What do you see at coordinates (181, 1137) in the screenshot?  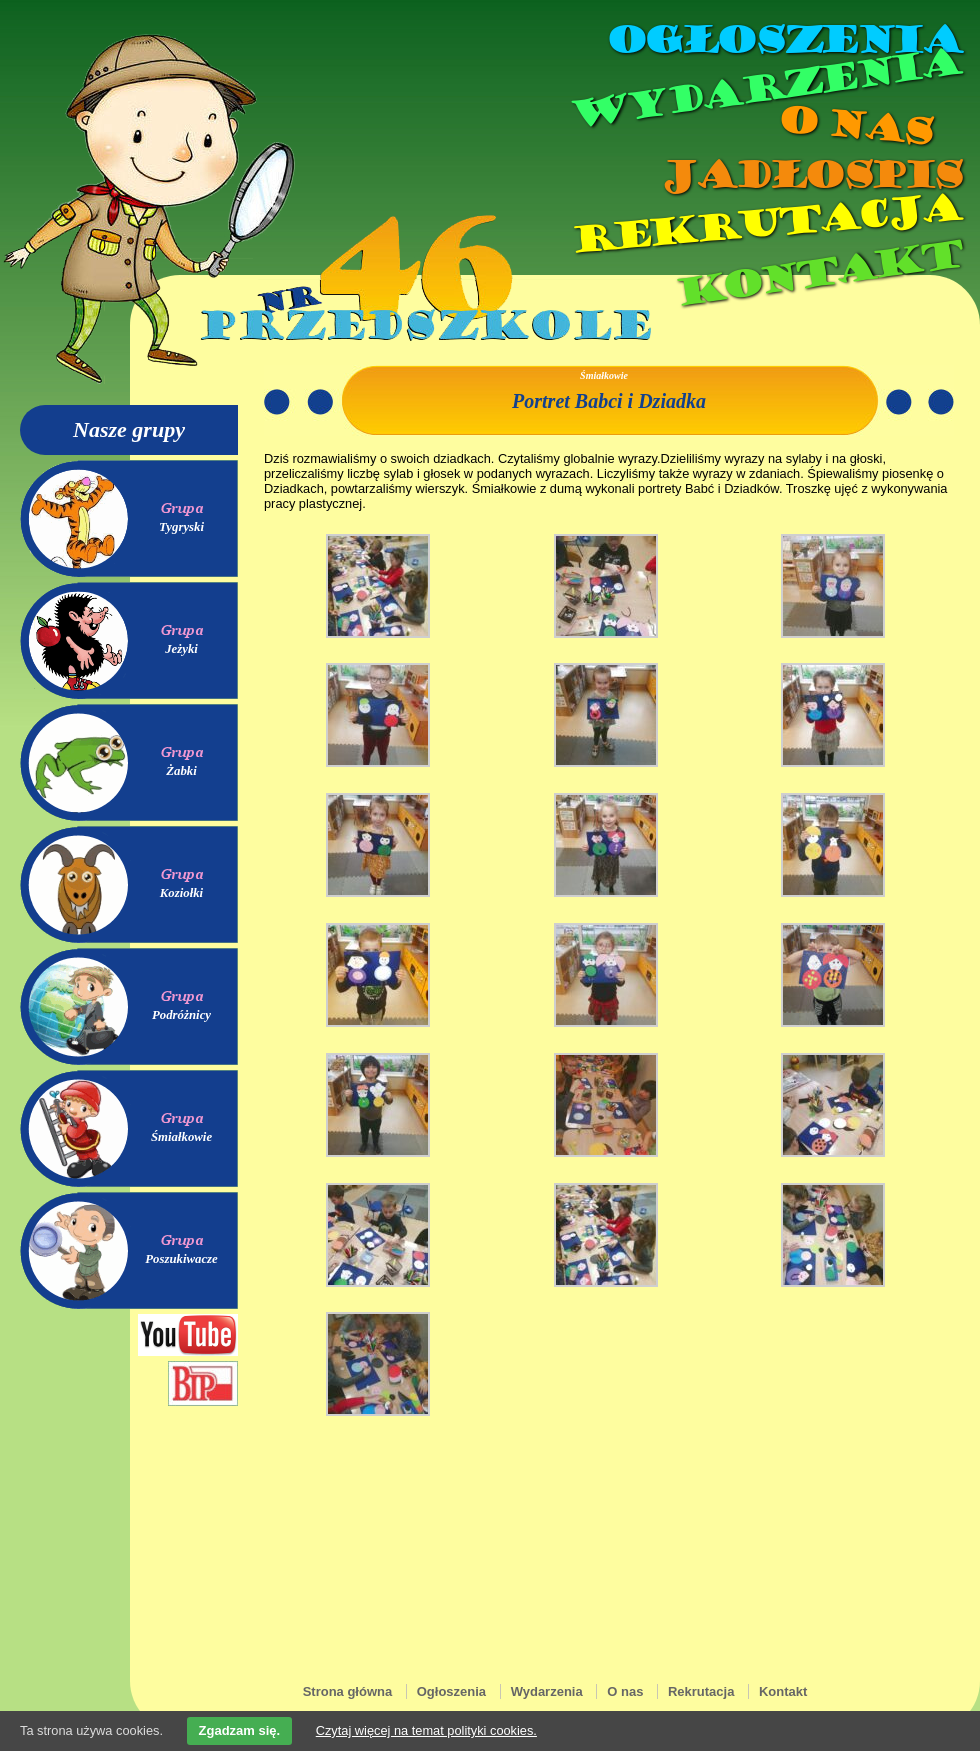 I see `Śmiałkowie` at bounding box center [181, 1137].